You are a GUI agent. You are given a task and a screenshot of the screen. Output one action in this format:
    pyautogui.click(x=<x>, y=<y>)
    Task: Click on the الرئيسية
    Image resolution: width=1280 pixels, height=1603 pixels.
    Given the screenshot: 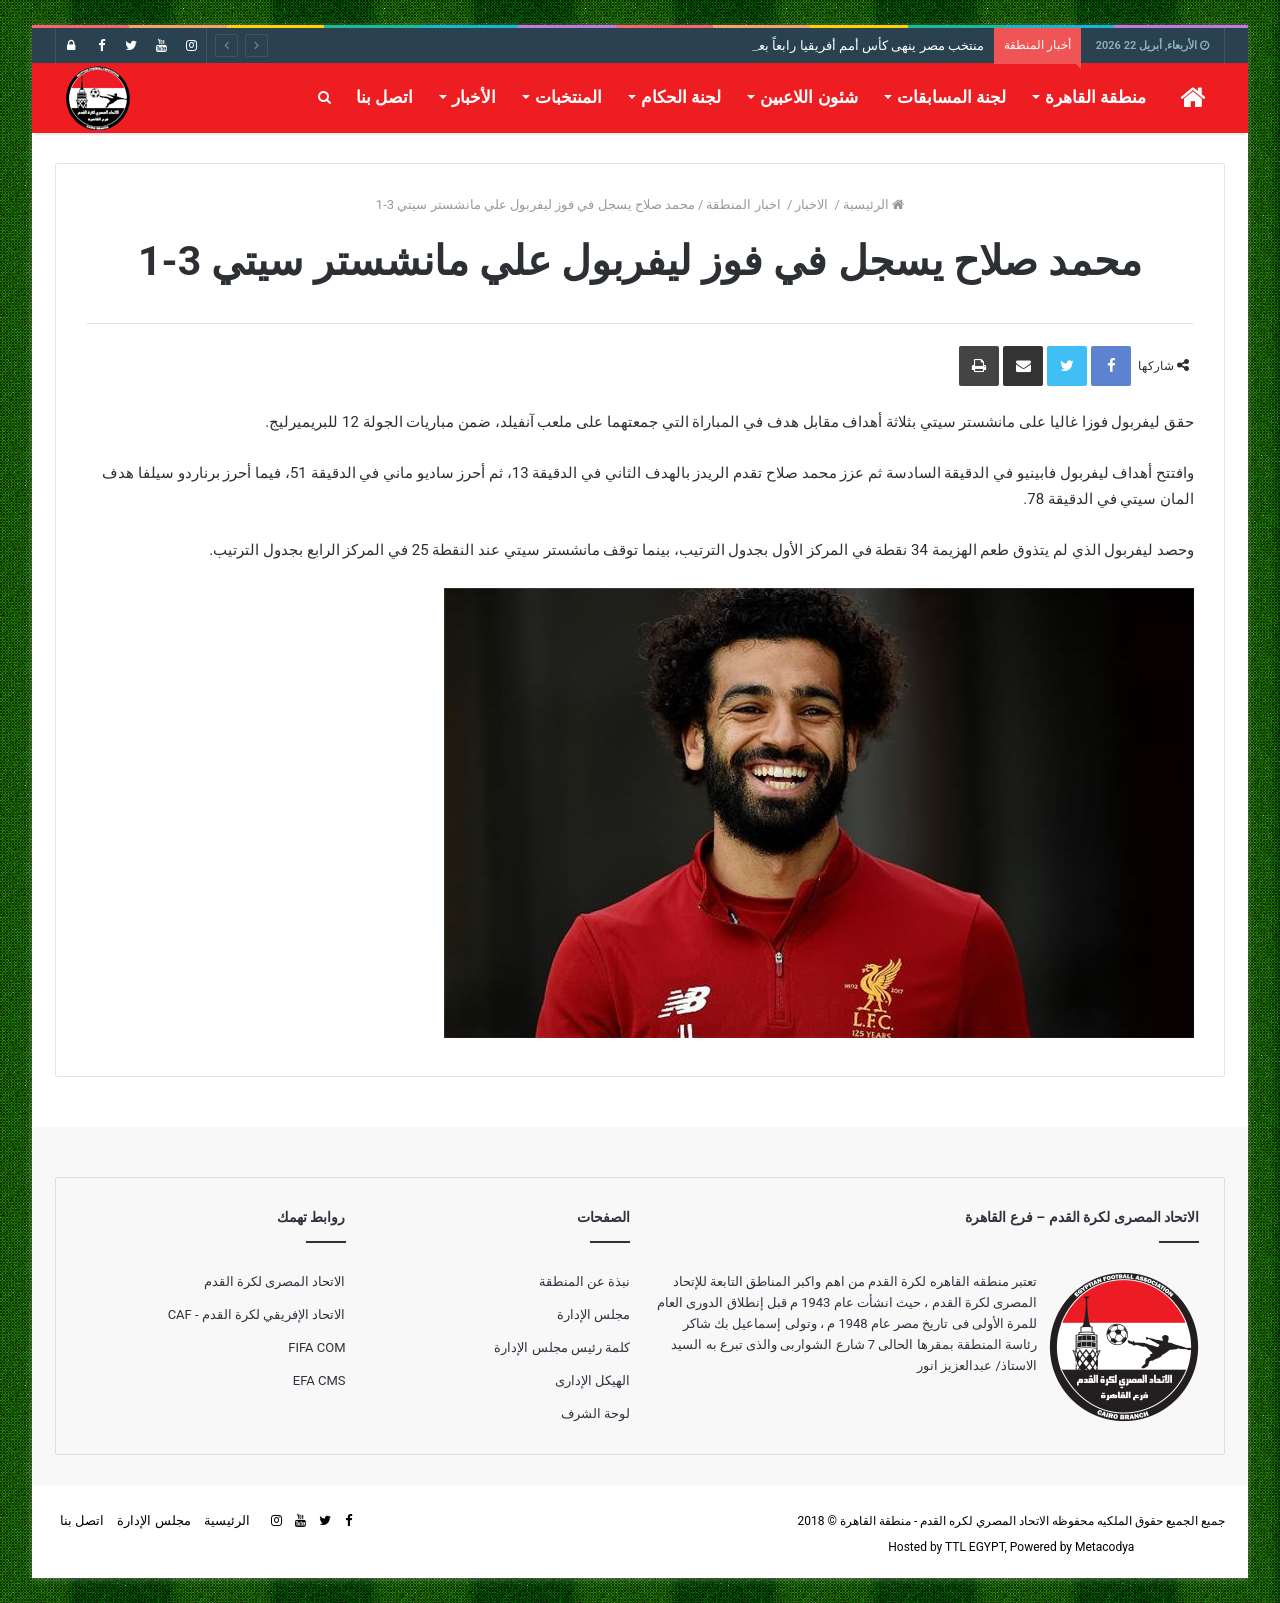 What is the action you would take?
    pyautogui.click(x=873, y=204)
    